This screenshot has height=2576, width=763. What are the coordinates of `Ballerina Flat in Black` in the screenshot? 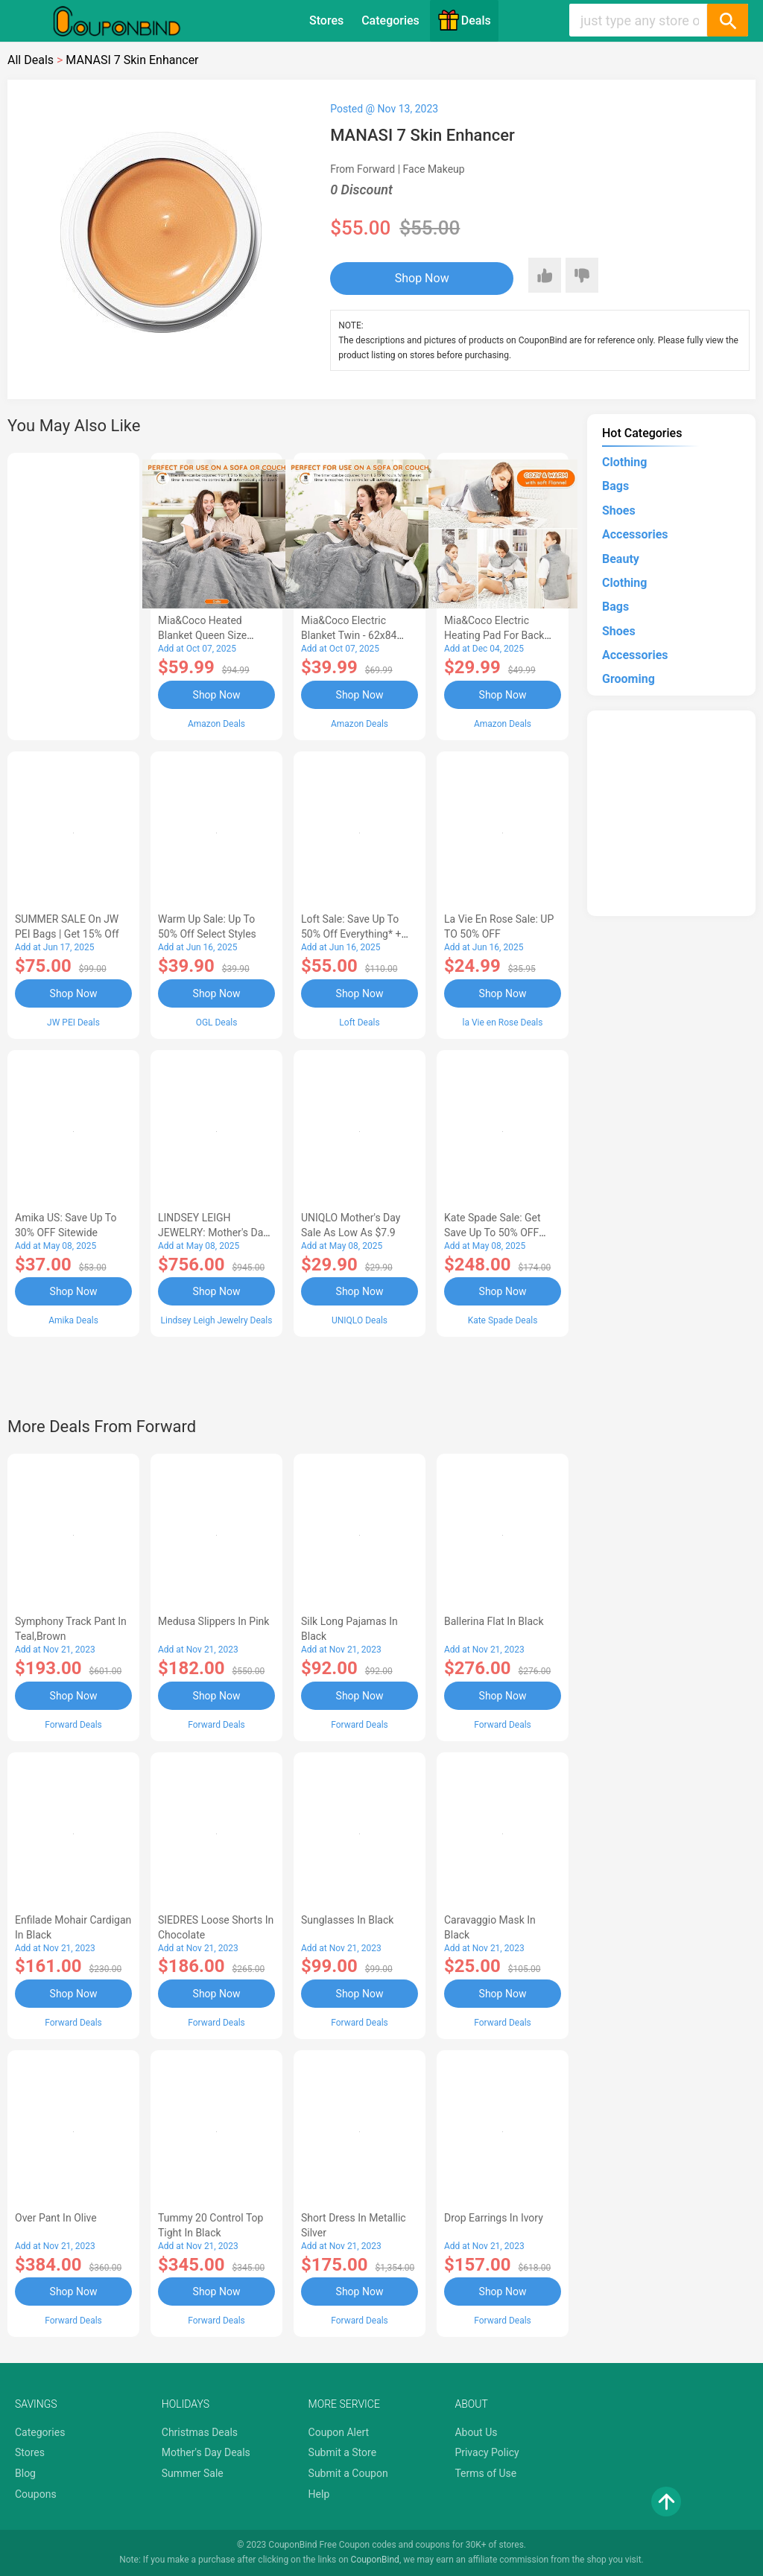 It's located at (494, 1621).